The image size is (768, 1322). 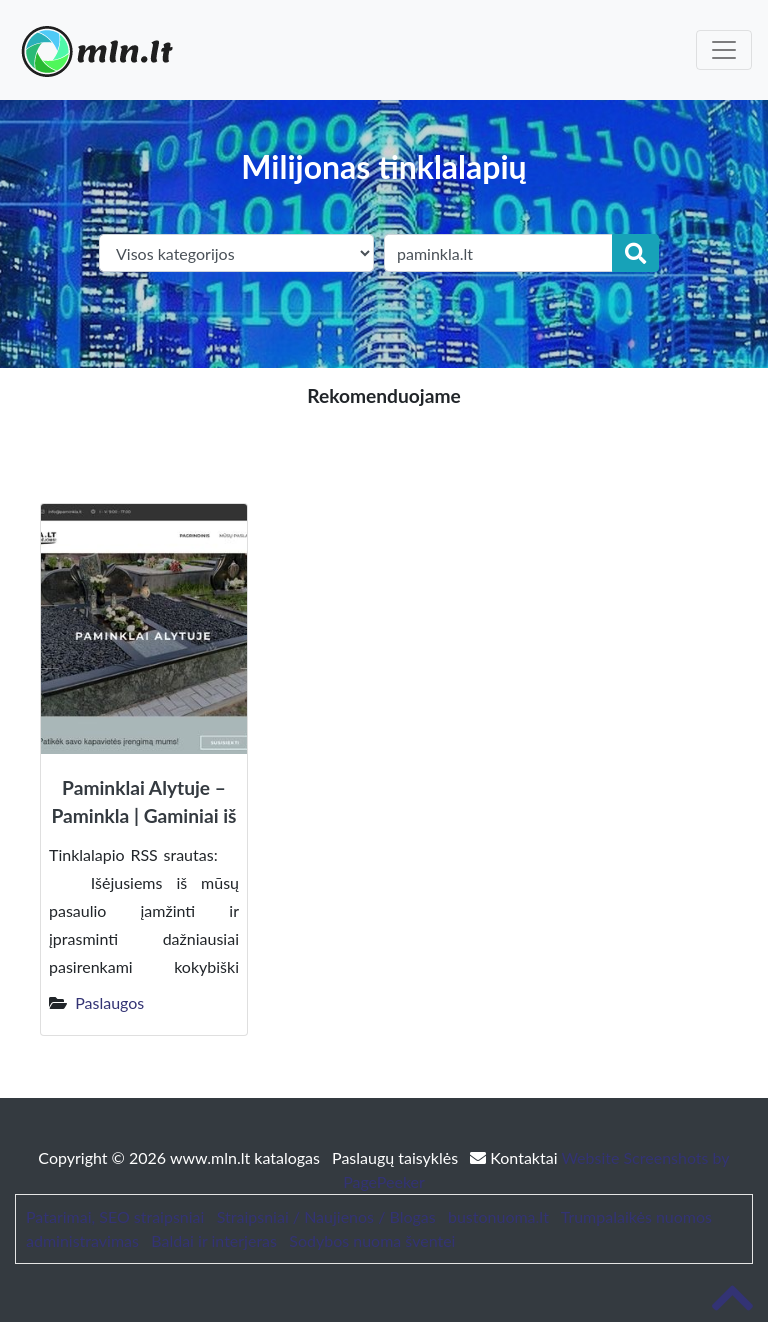 I want to click on Kontaktai, so click(x=515, y=1157).